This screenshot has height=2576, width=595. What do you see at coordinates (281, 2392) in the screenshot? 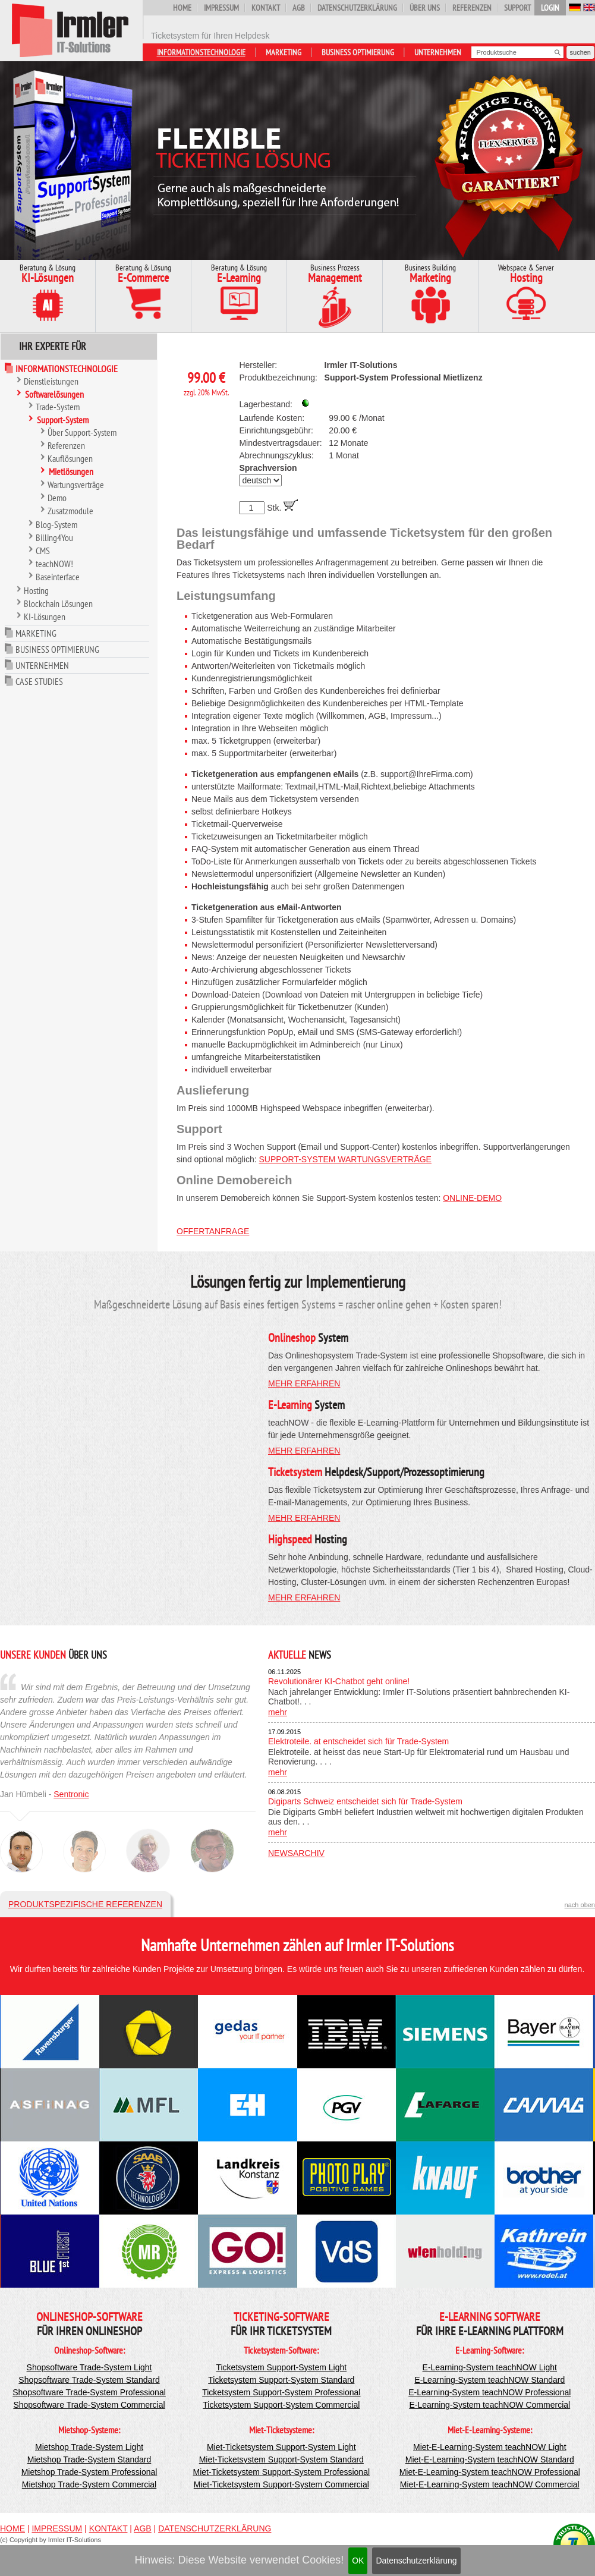
I see `Ticketsystem Support-System Professional` at bounding box center [281, 2392].